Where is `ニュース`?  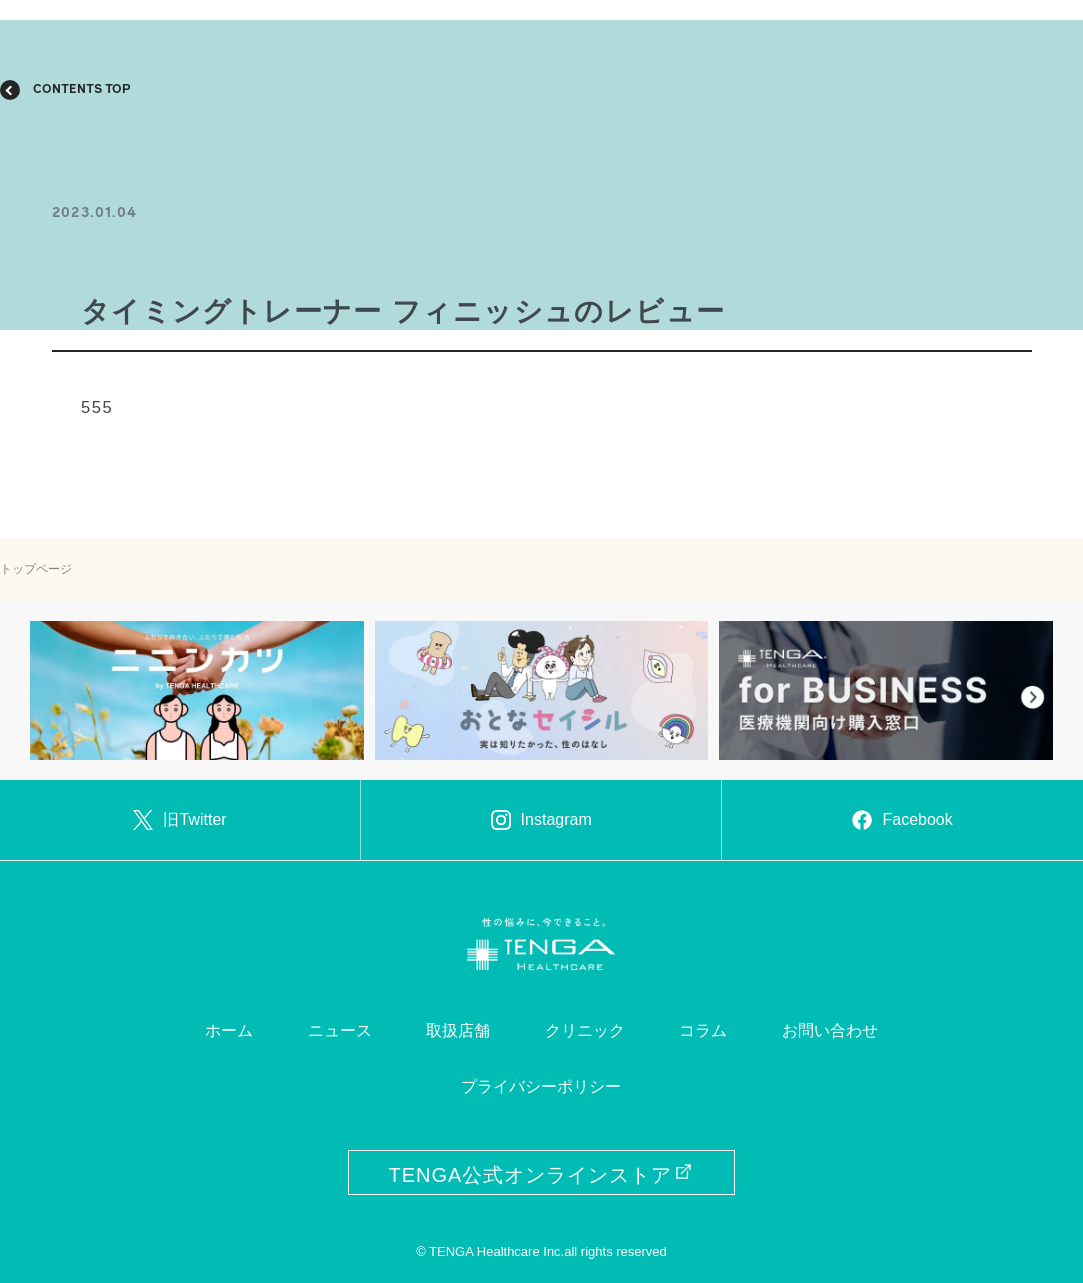 ニュース is located at coordinates (340, 1030).